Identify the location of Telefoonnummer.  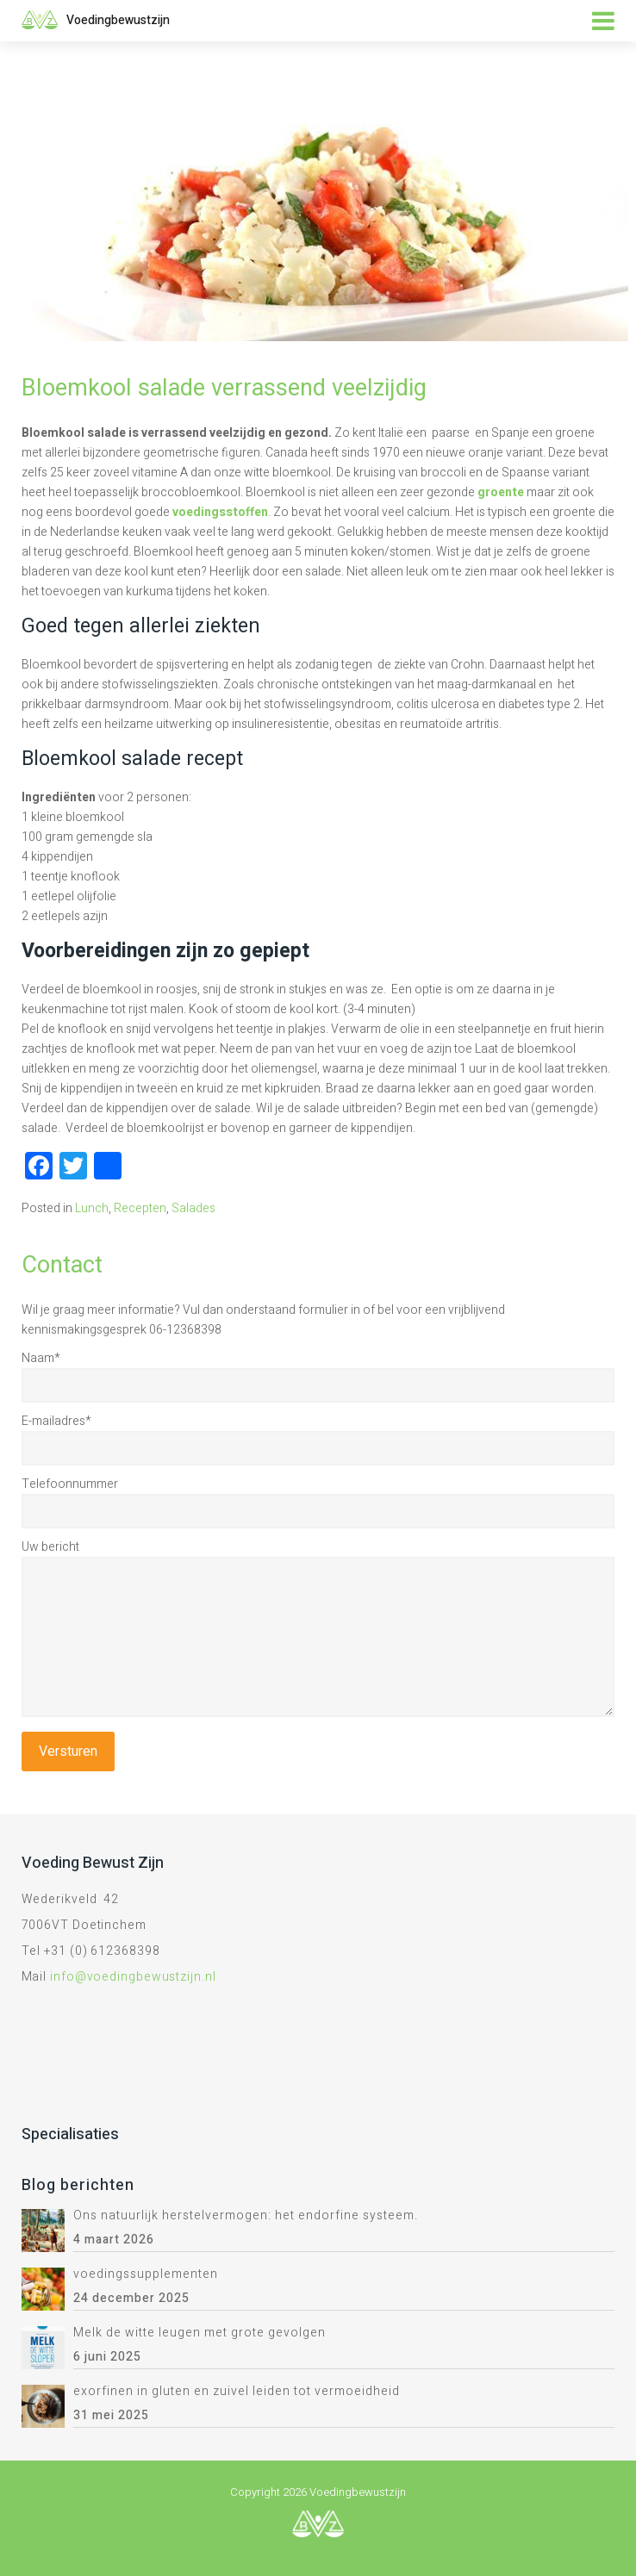
(70, 1484).